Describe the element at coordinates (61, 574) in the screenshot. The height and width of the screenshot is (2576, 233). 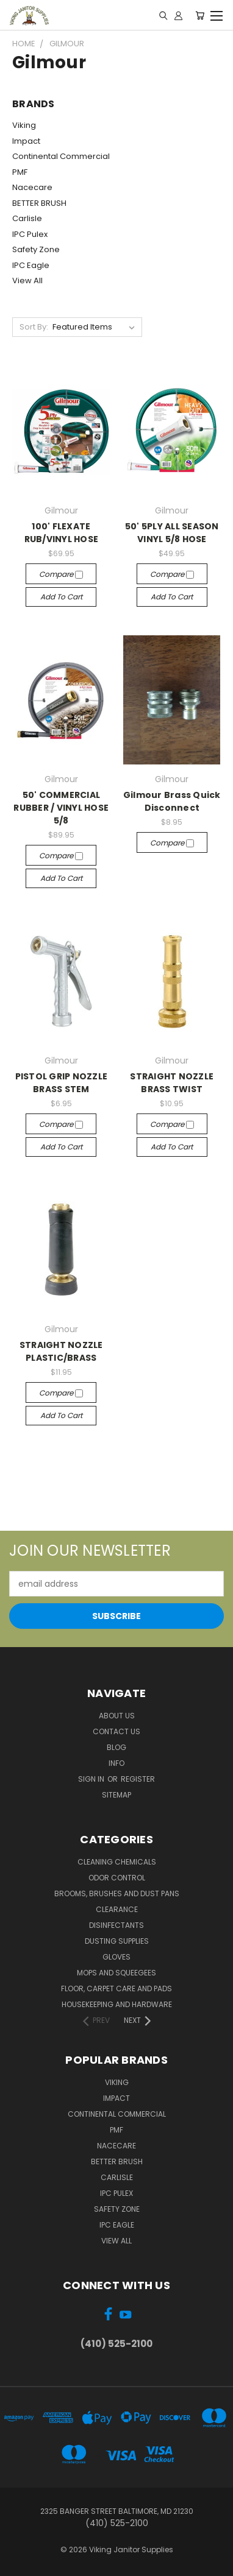
I see `Compare` at that location.